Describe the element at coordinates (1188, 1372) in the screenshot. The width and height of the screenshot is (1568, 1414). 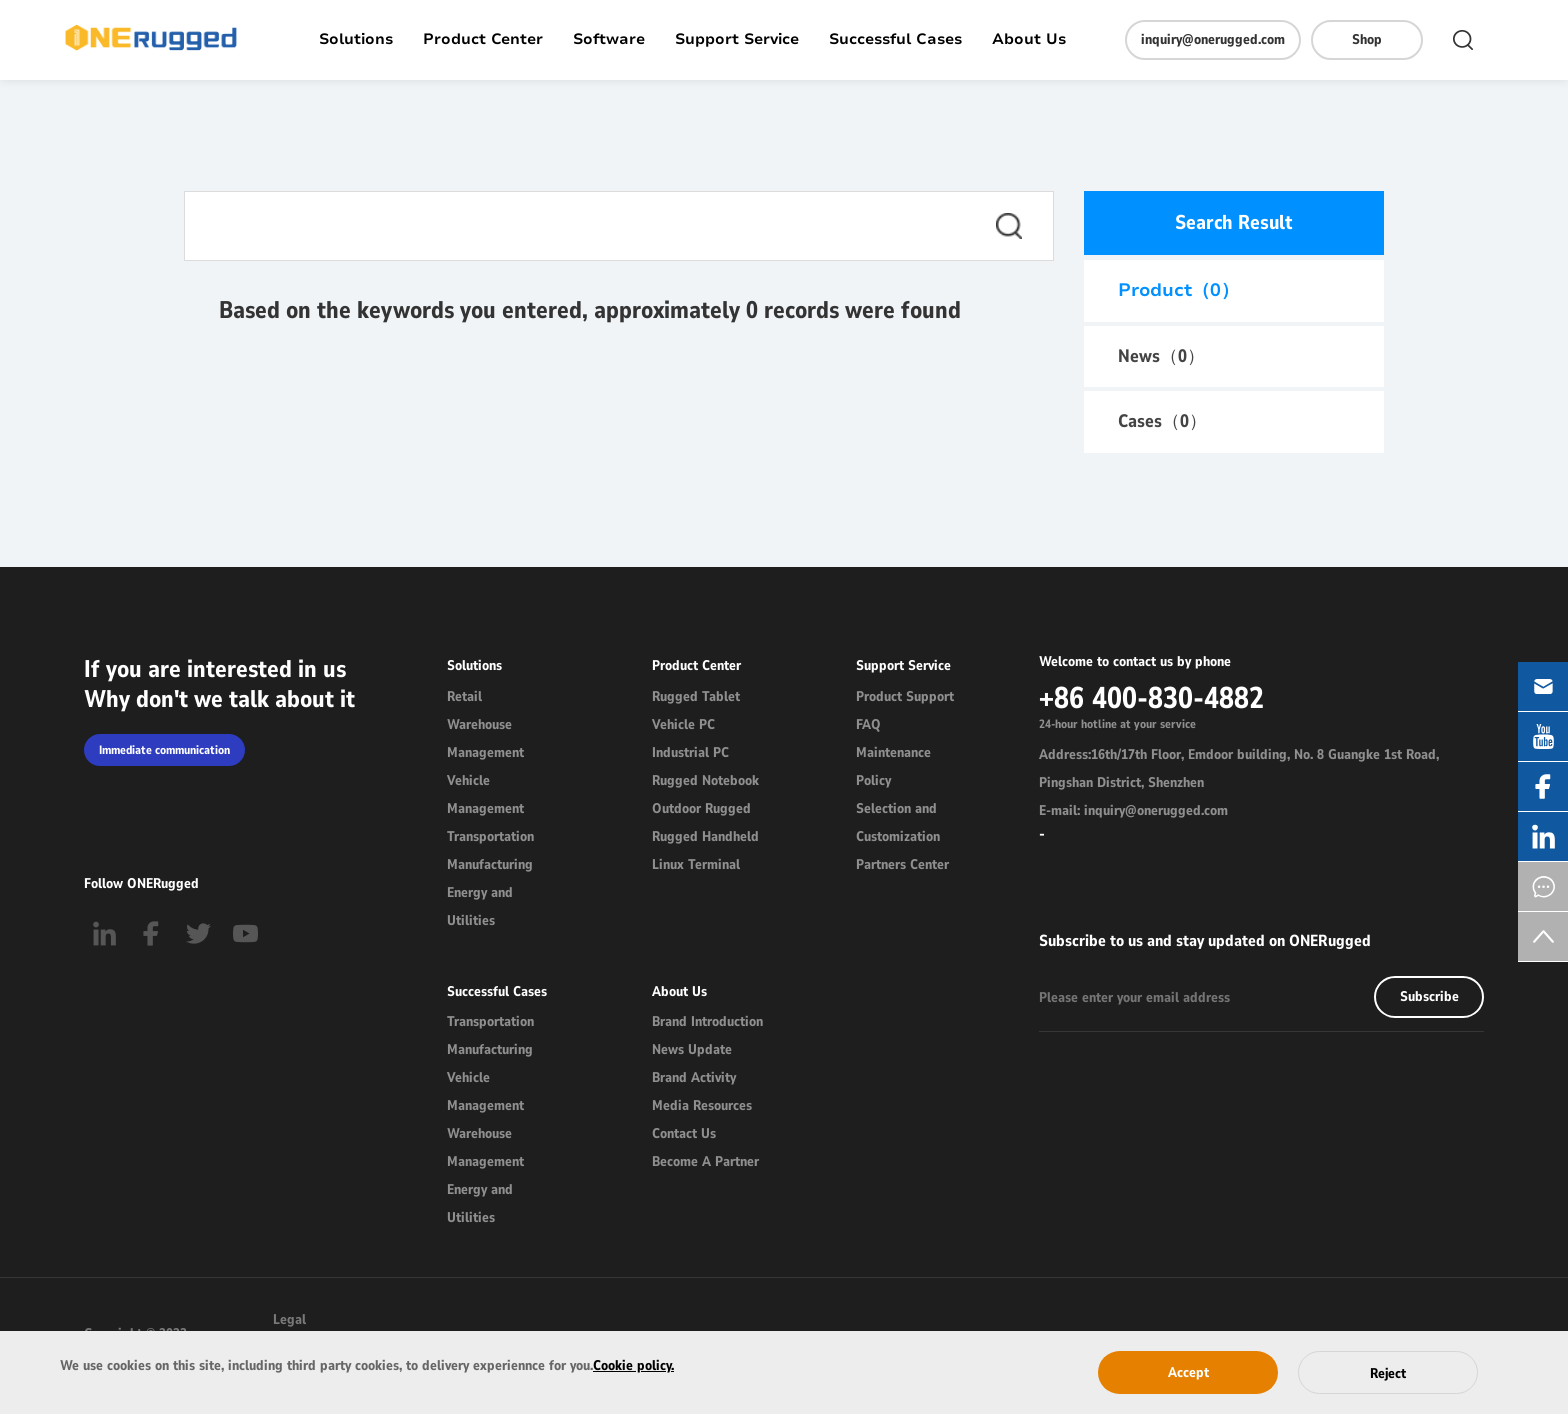
I see `Accept` at that location.